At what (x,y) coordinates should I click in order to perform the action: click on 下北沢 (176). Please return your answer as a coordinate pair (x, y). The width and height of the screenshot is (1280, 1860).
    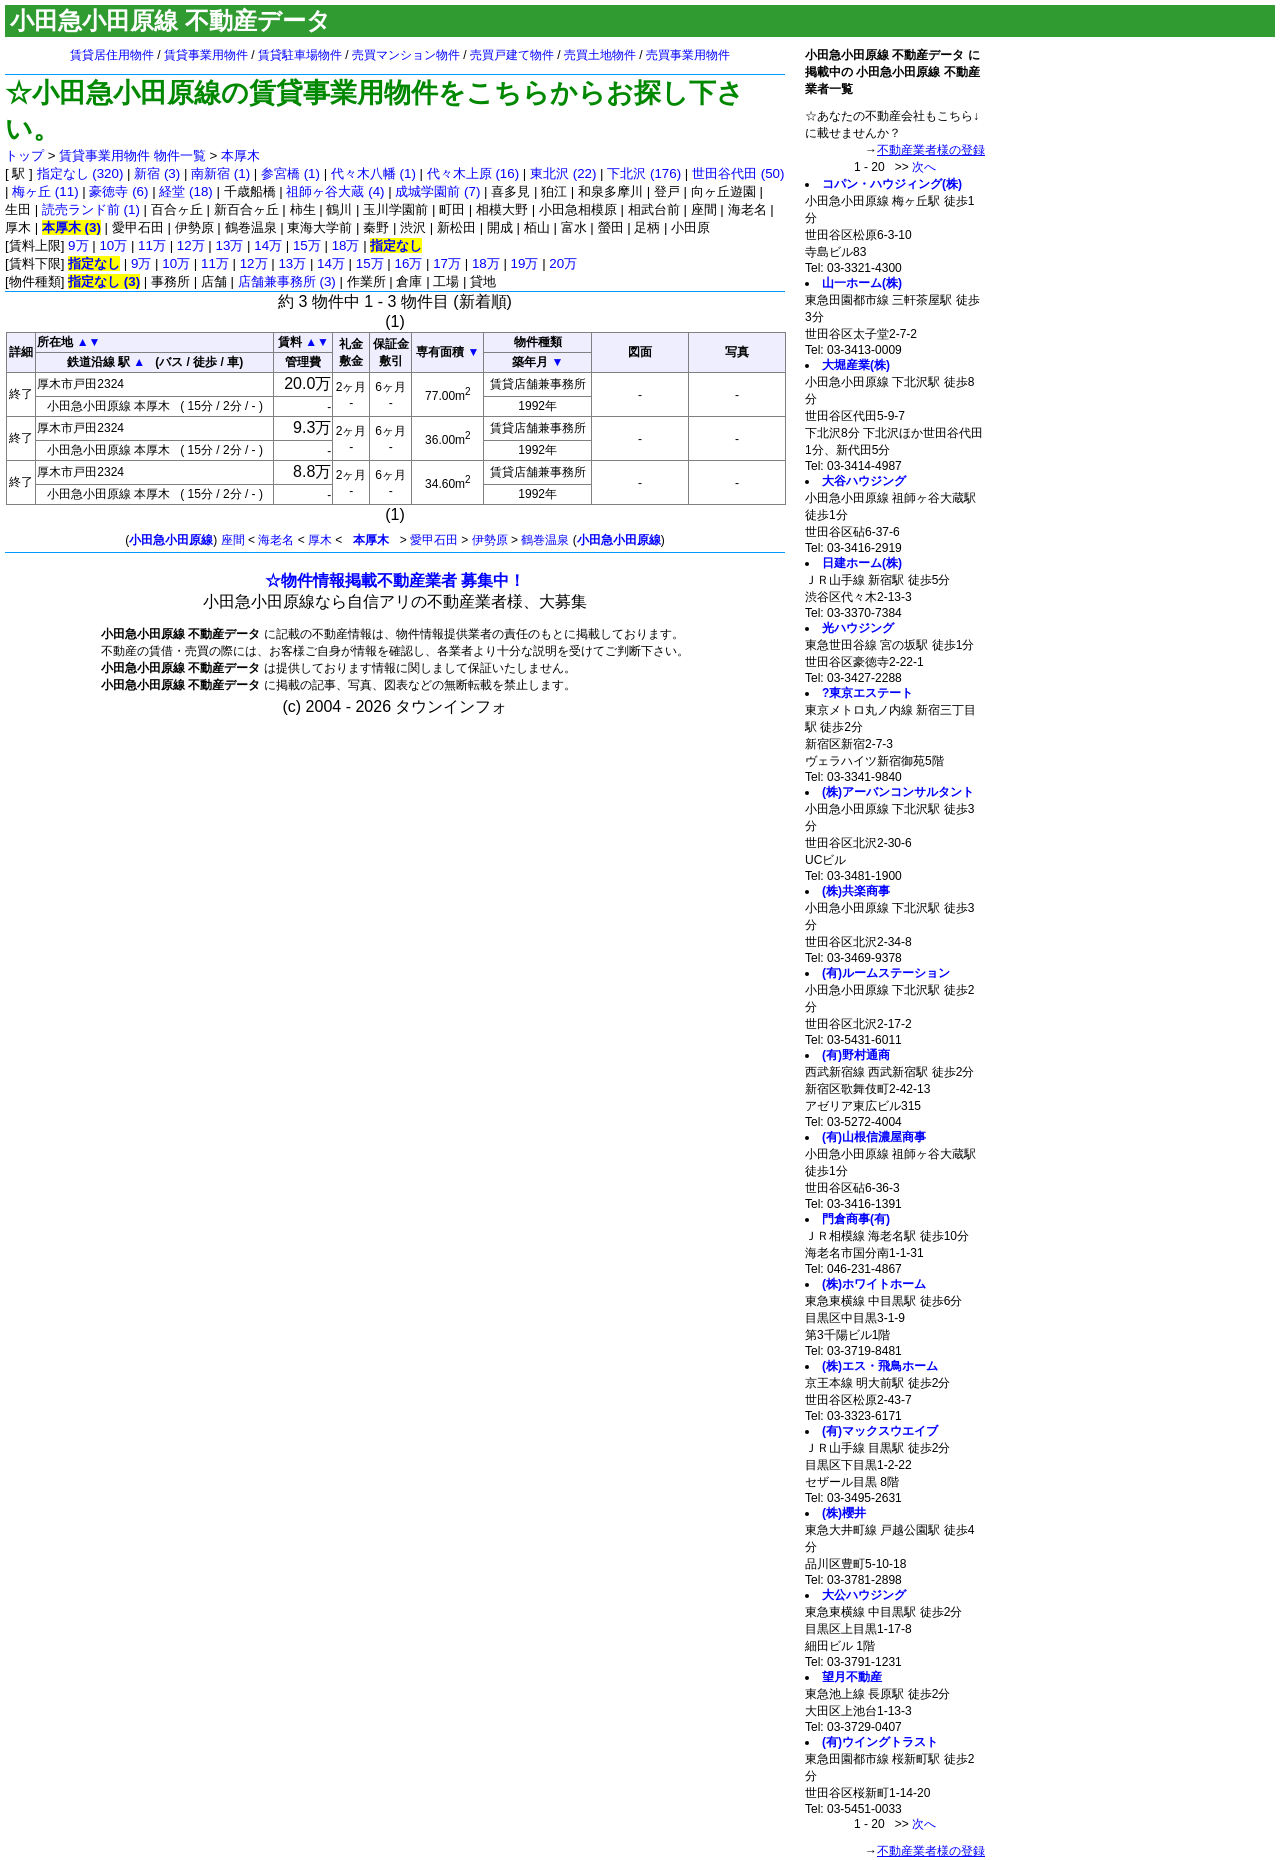
    Looking at the image, I should click on (644, 173).